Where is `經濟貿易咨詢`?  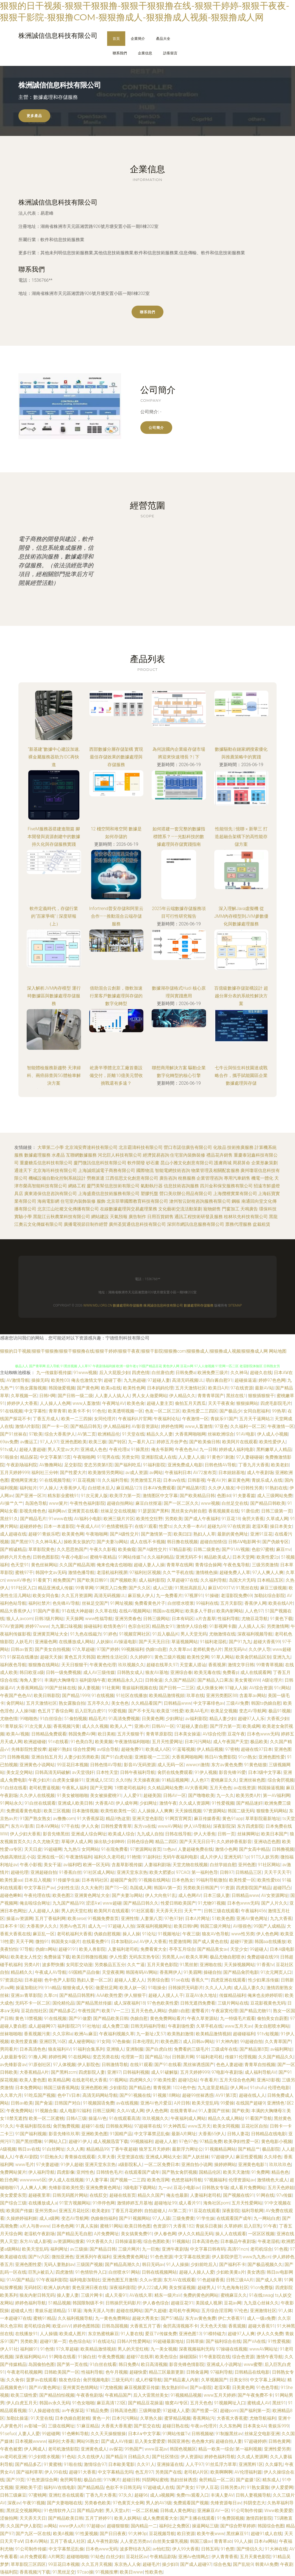 經濟貿易咨詢 is located at coordinates (156, 1155).